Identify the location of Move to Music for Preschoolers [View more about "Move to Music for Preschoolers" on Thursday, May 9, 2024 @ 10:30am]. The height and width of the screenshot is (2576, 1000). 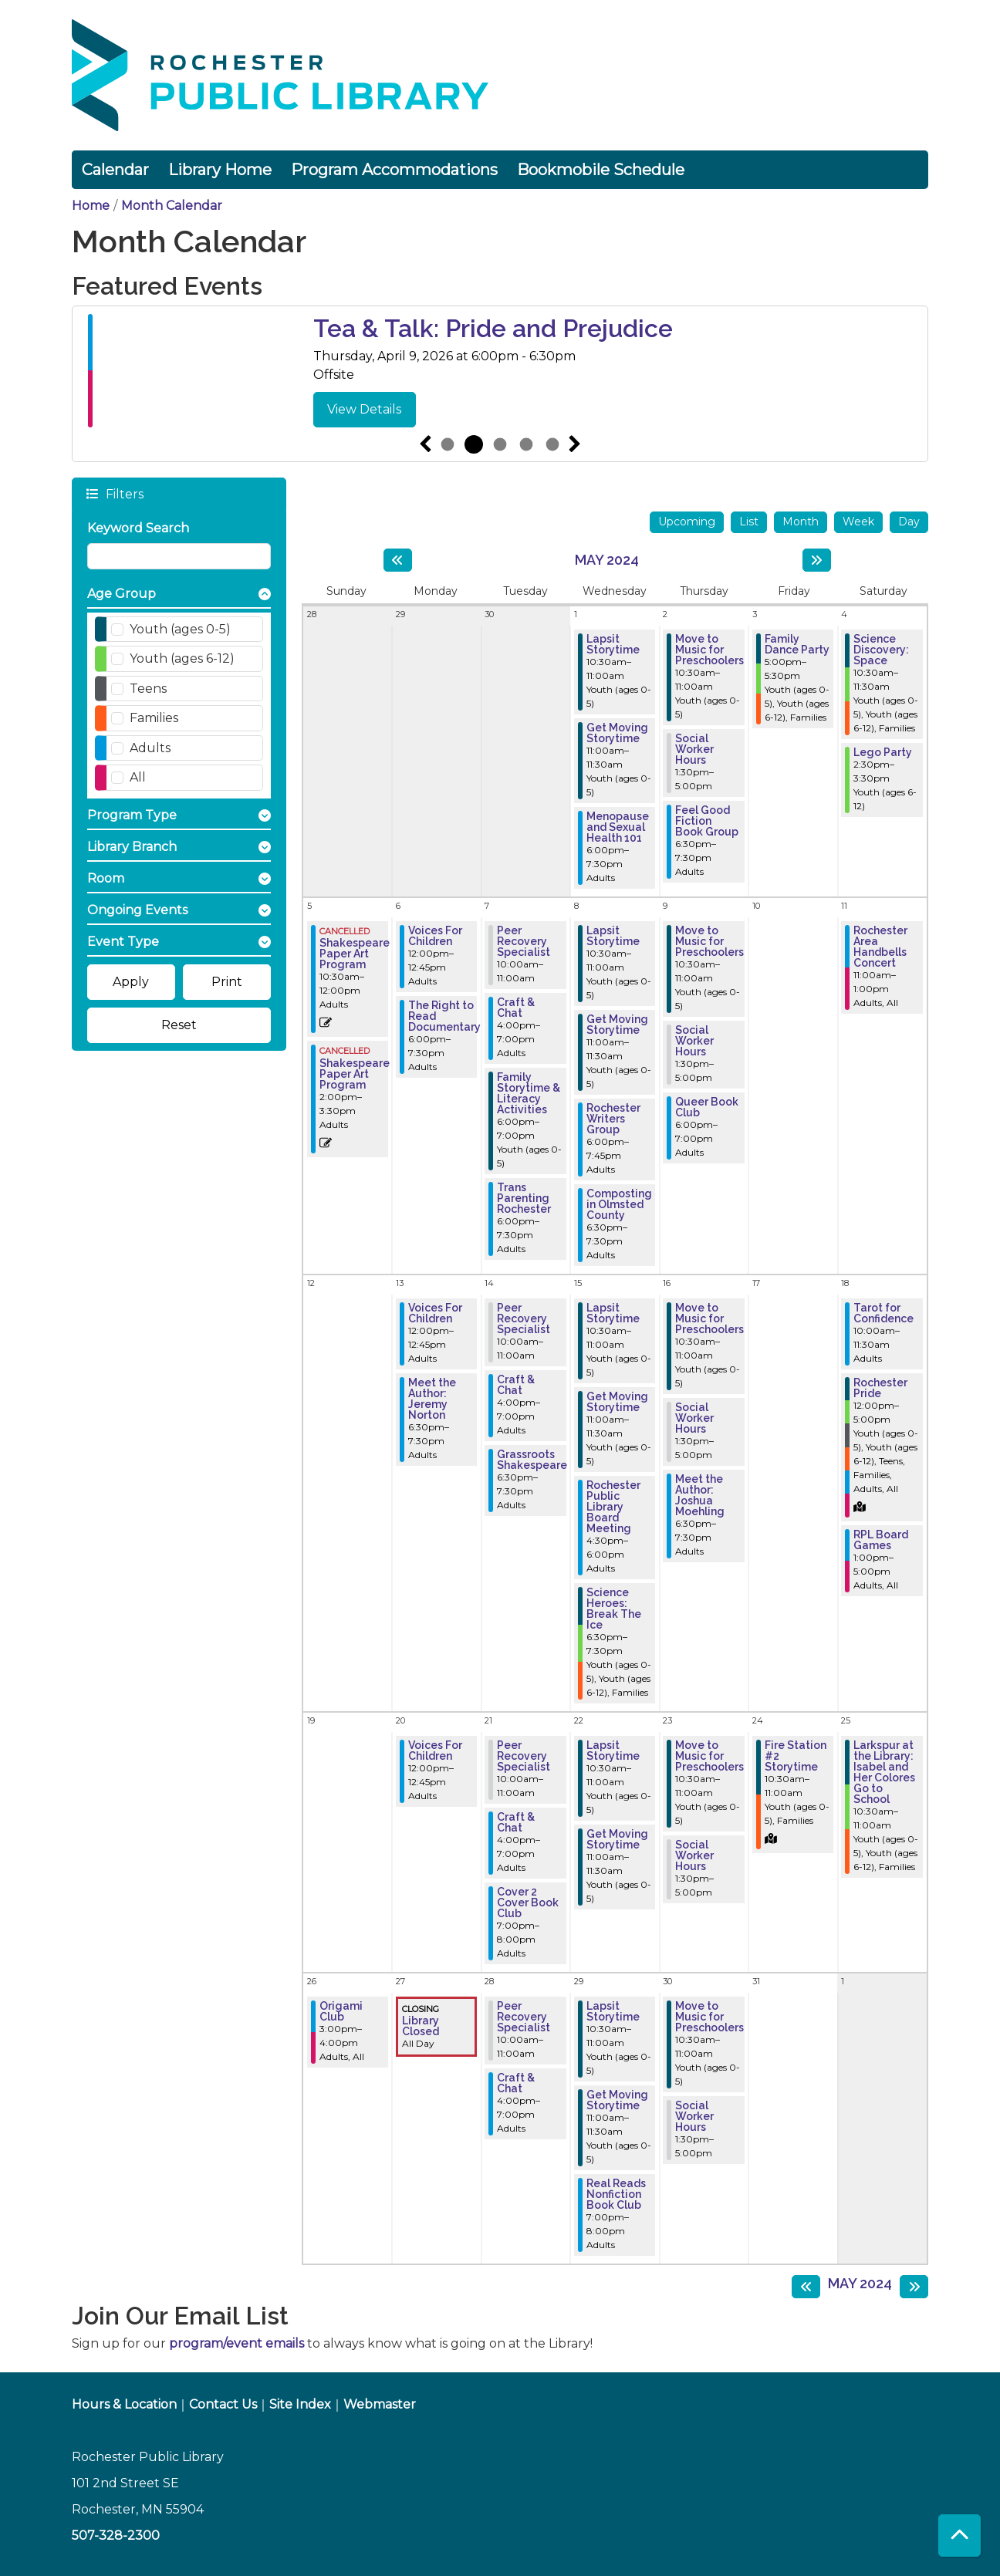
(709, 941).